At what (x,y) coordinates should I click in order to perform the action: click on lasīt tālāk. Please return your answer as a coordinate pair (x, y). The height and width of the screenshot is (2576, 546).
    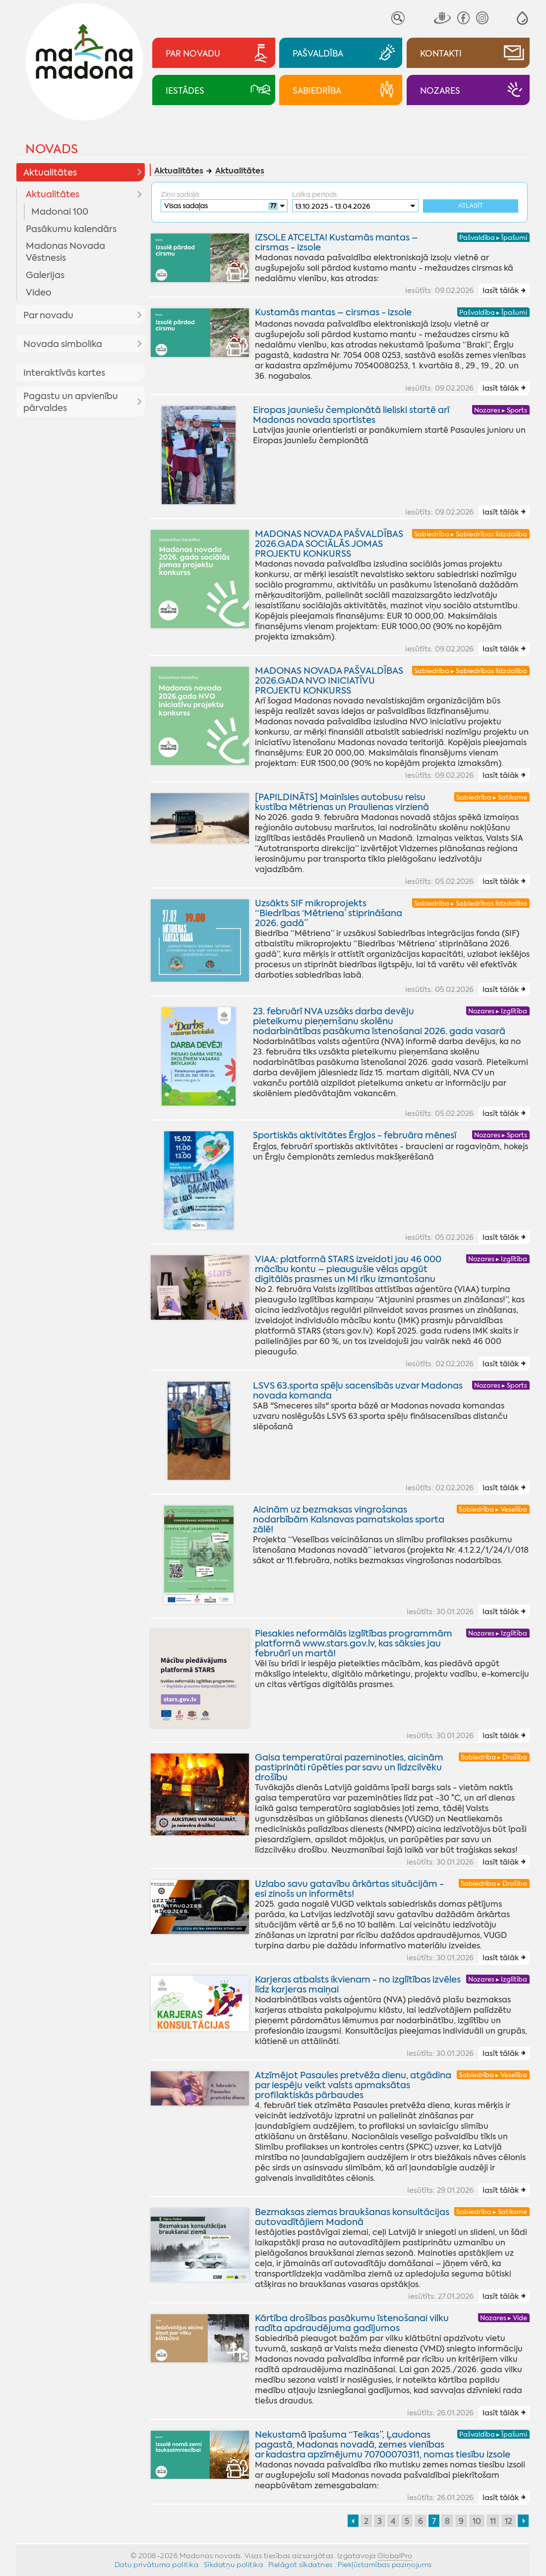
    Looking at the image, I should click on (501, 291).